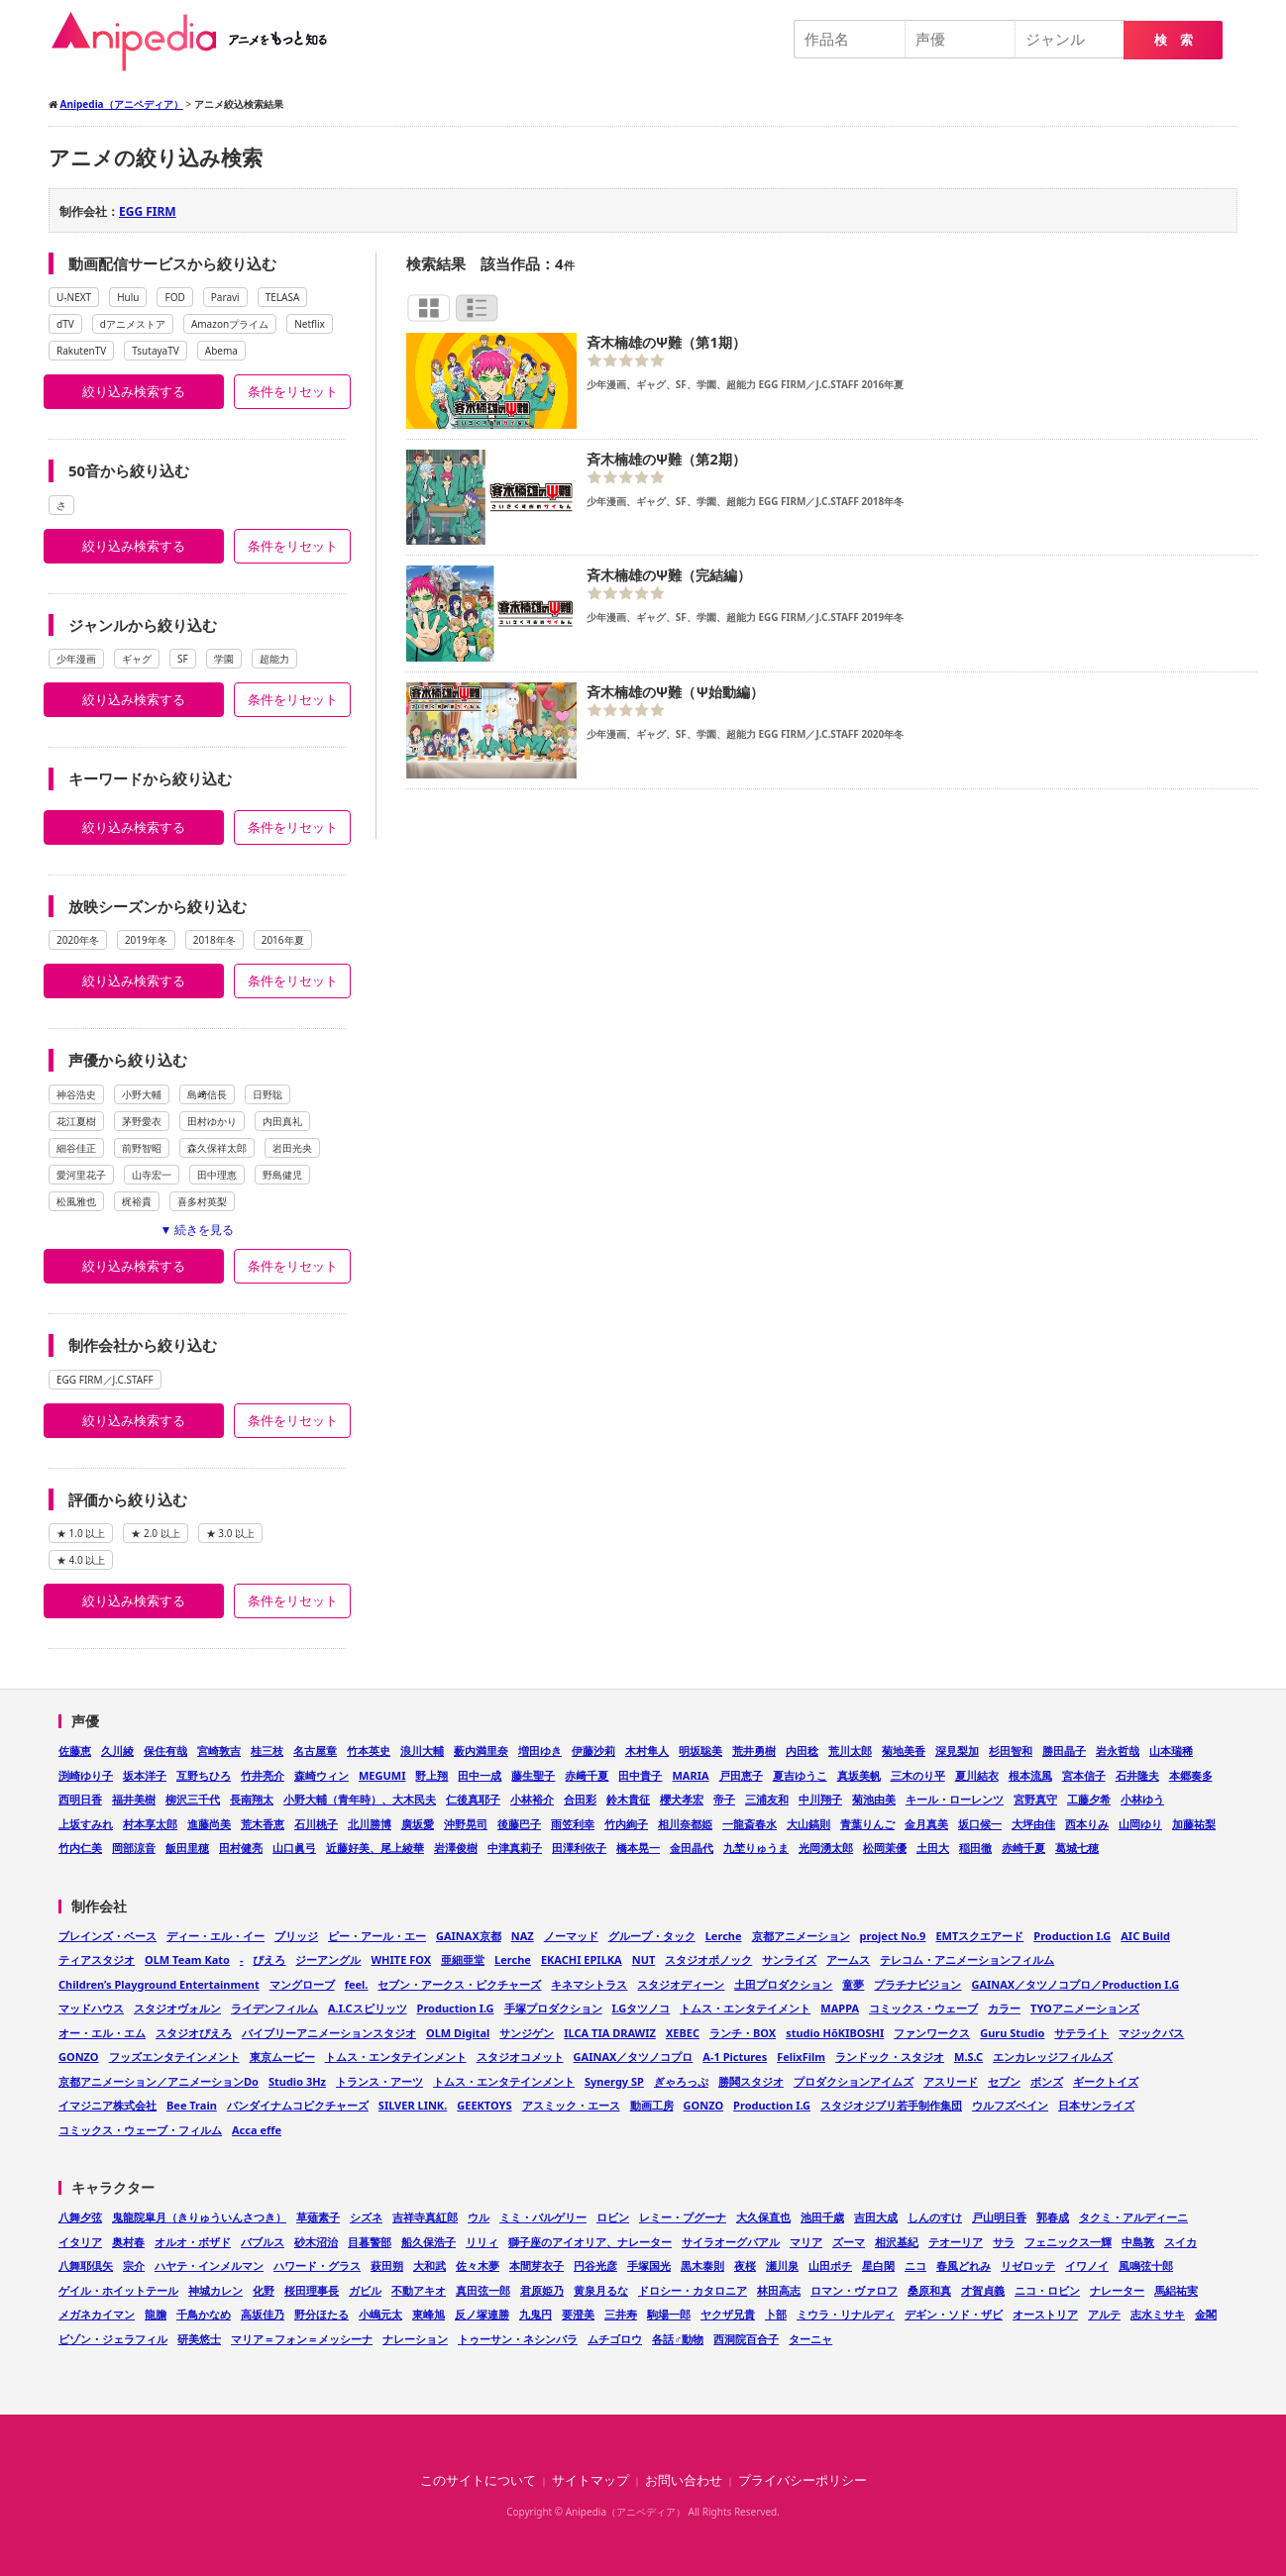  Describe the element at coordinates (734, 2056) in the screenshot. I see `A-1 Pictures` at that location.